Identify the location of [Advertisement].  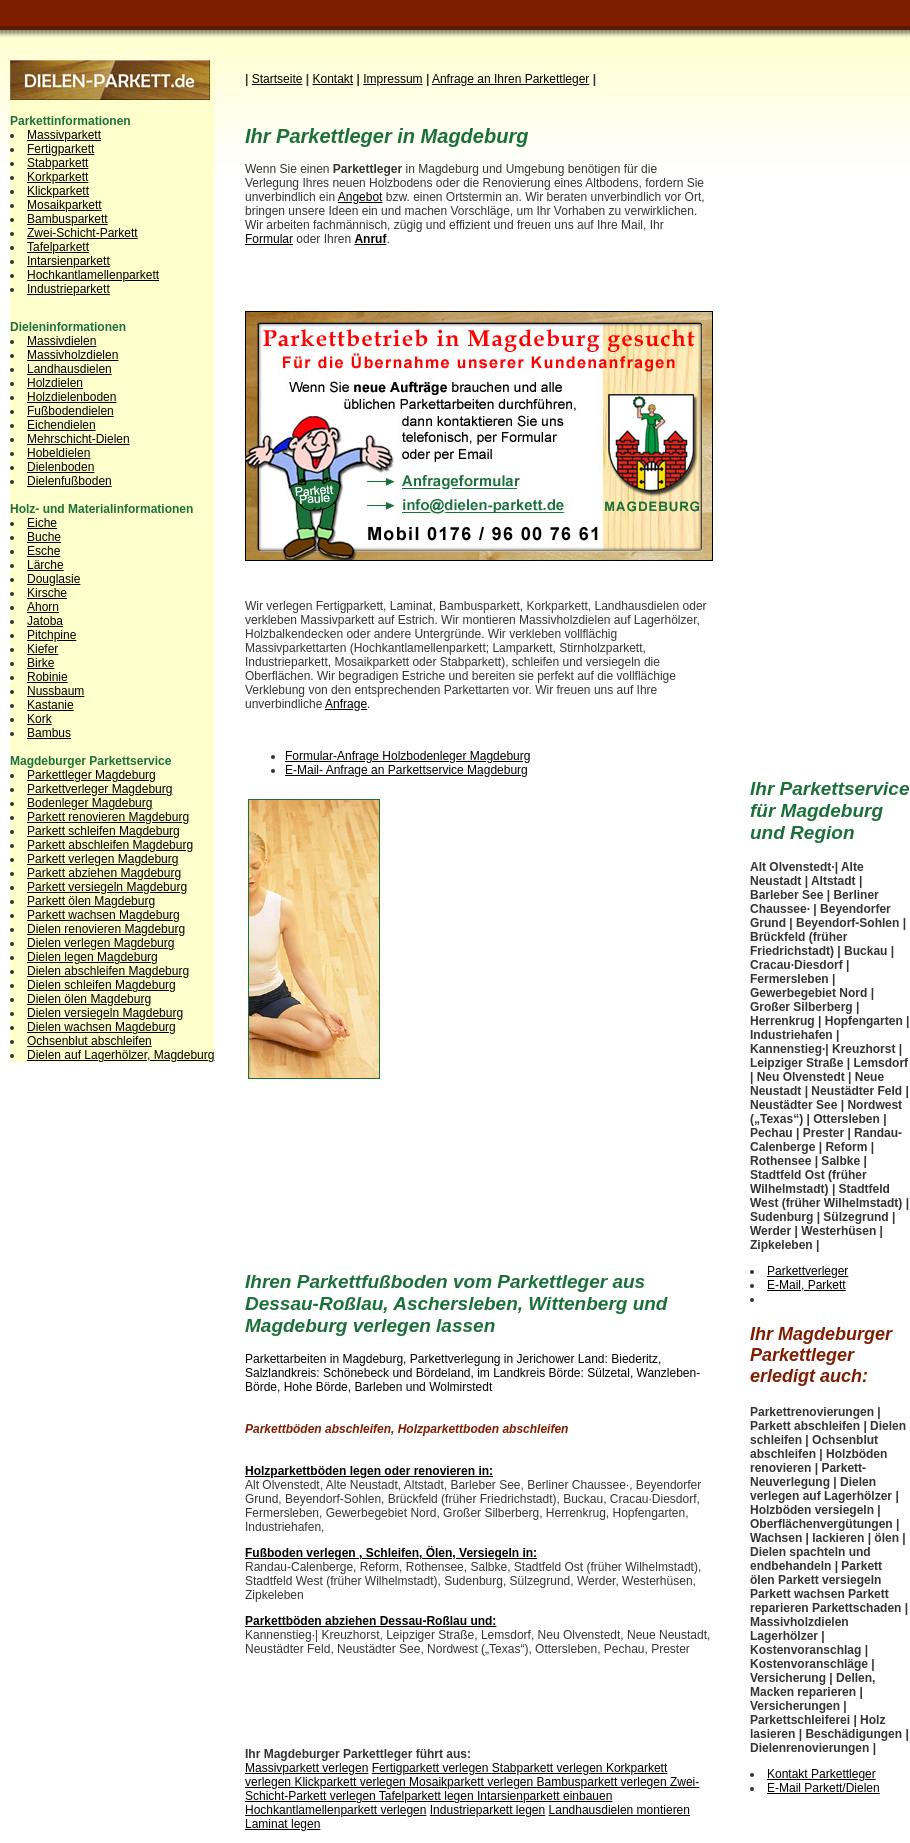
(552, 932).